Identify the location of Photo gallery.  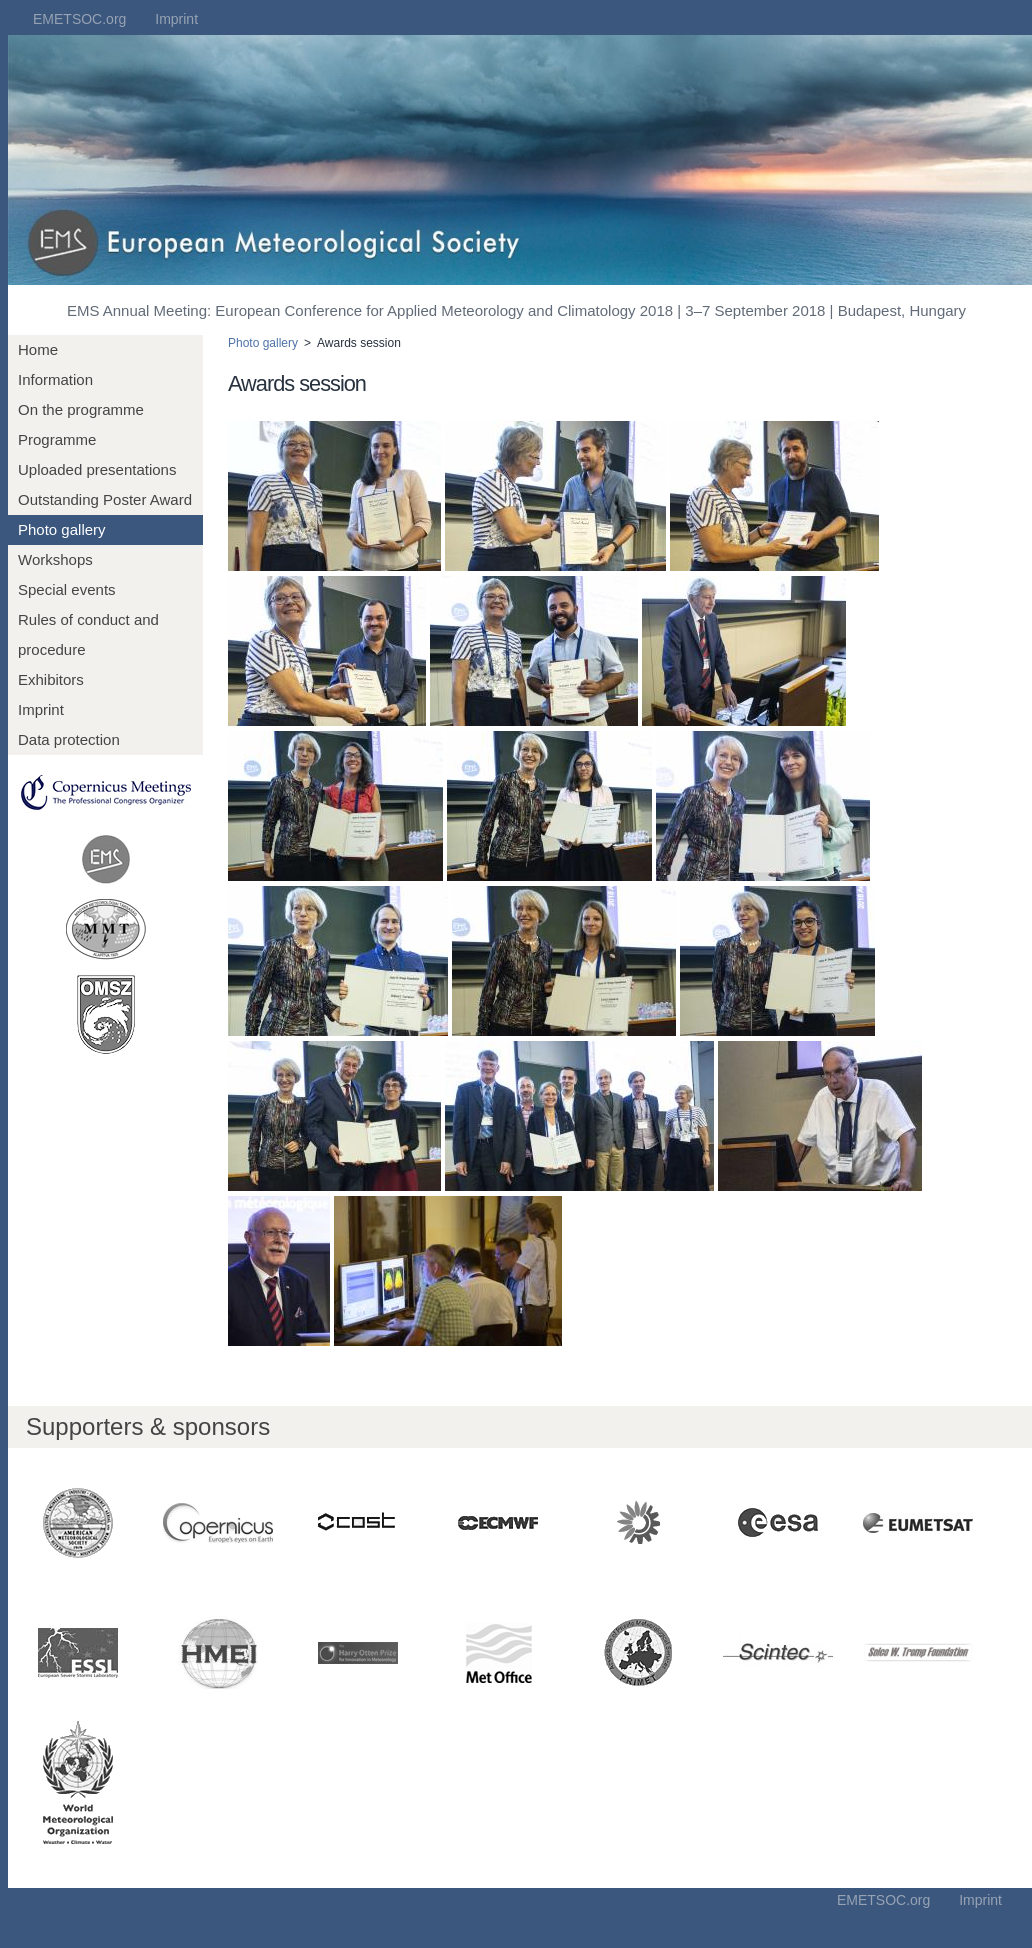
(62, 529).